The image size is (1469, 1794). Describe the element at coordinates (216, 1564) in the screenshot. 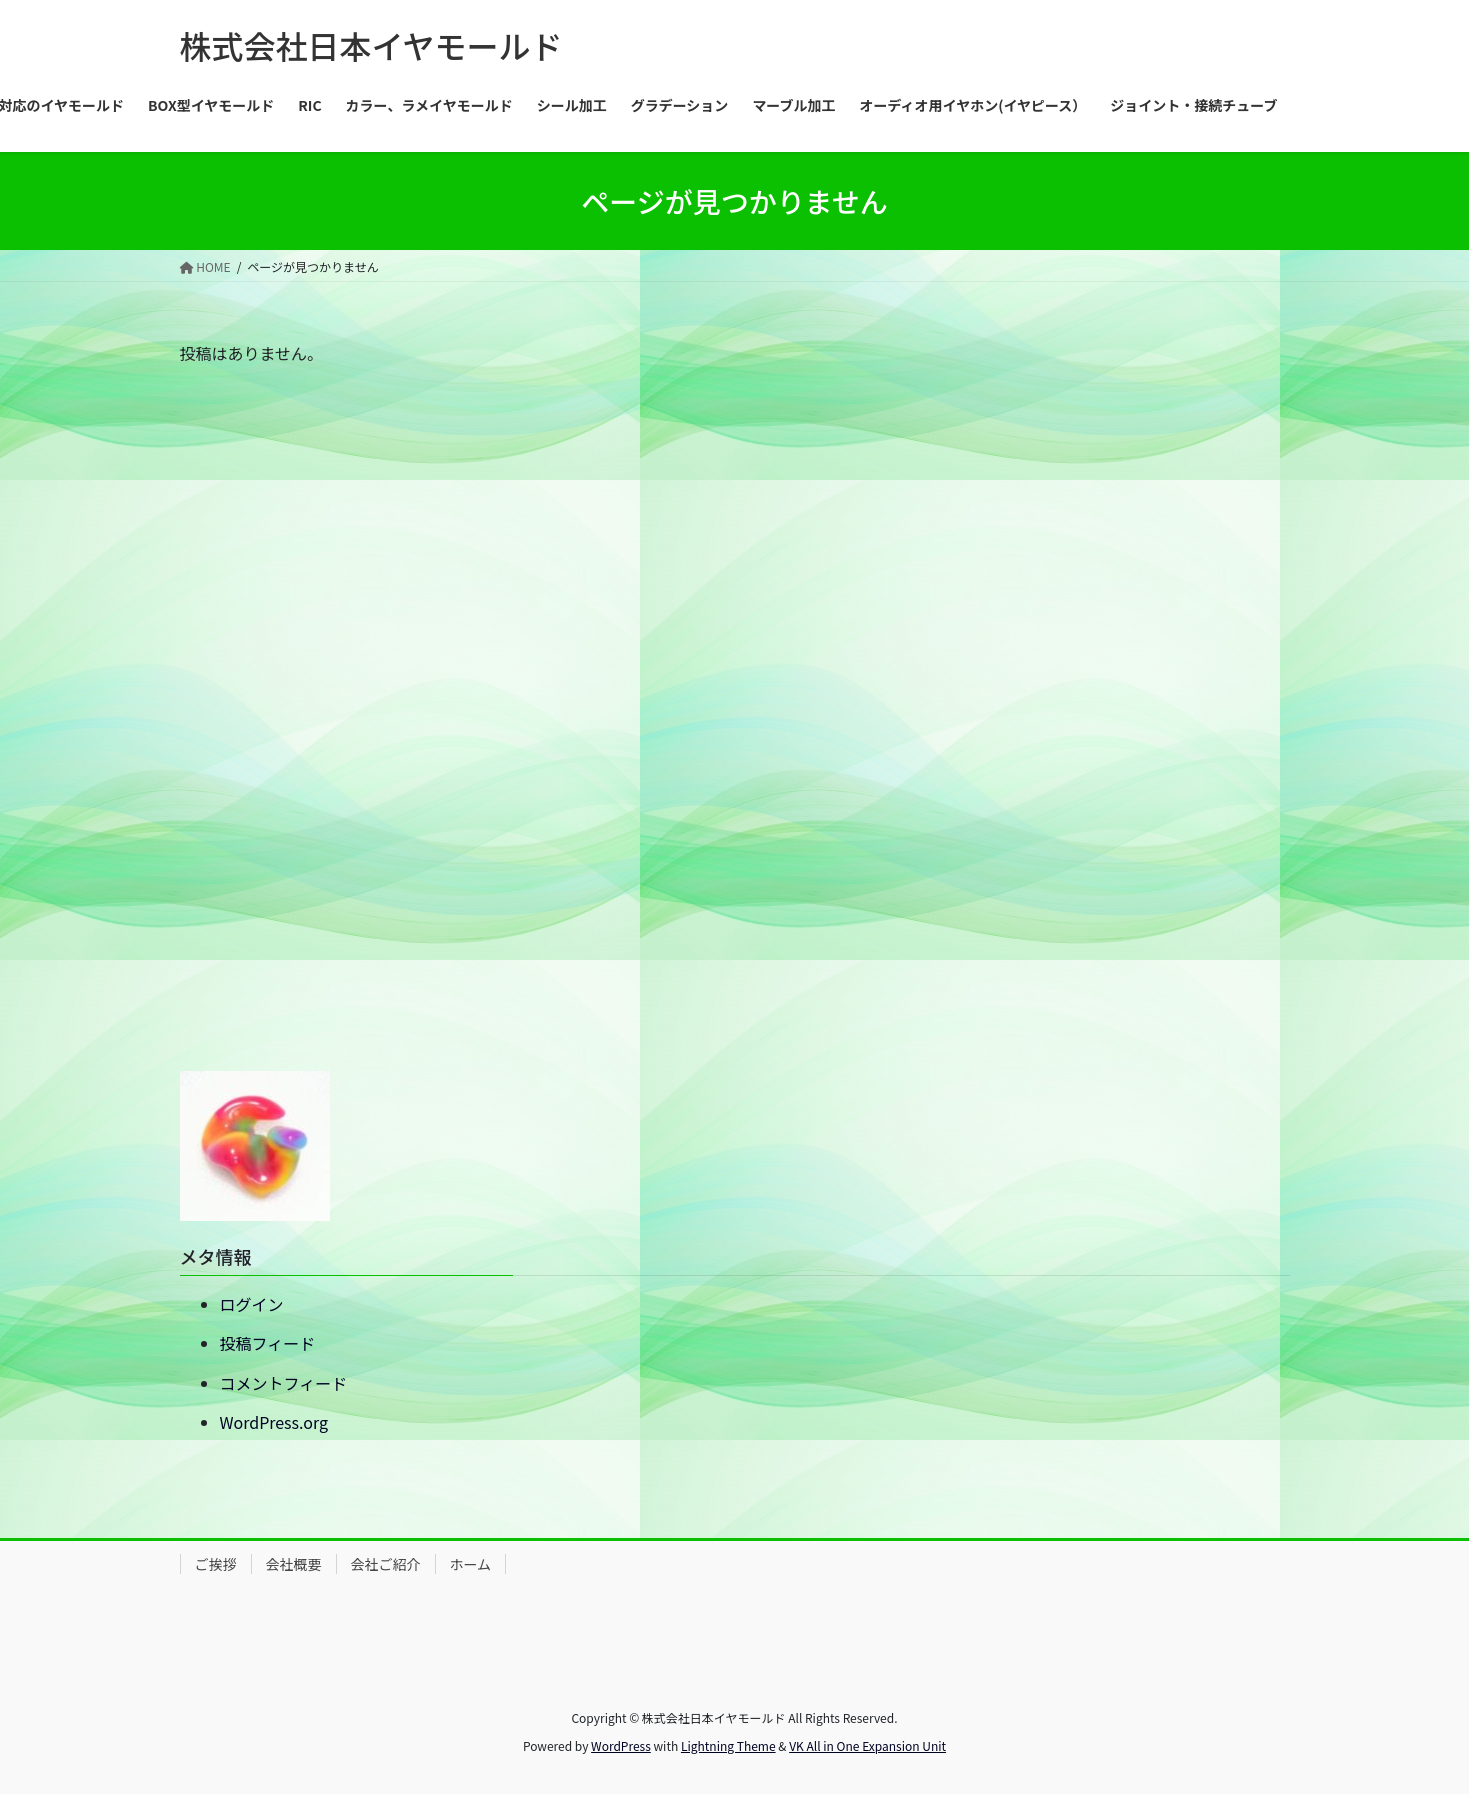

I see `ご挨拶` at that location.